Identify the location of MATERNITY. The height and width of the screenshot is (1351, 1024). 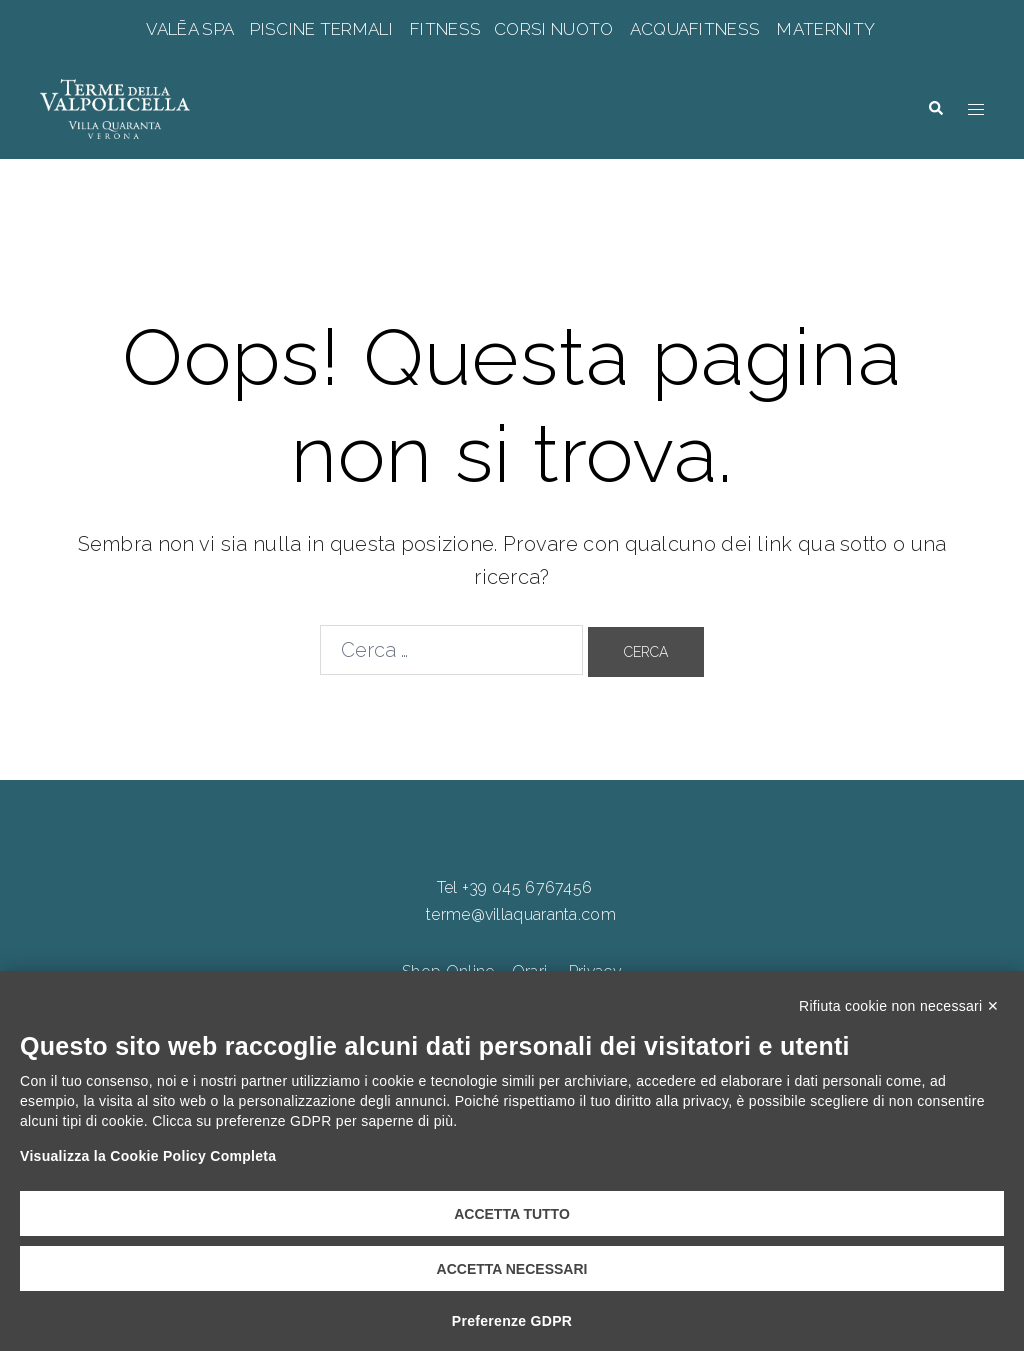
(825, 29).